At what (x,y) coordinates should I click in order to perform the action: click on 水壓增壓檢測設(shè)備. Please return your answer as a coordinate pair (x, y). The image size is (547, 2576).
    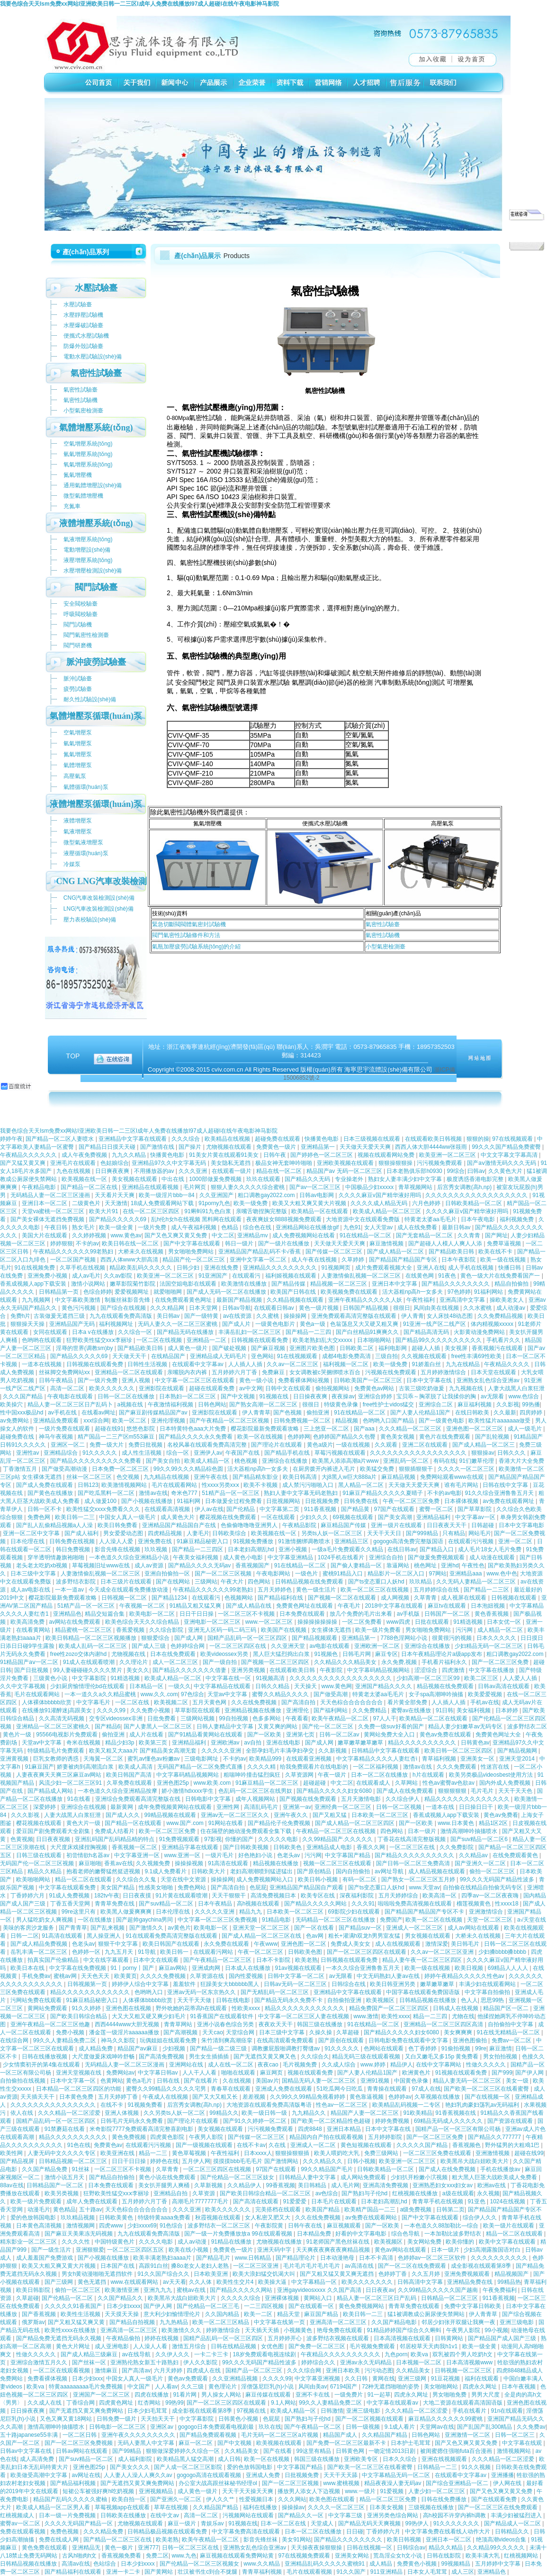
    Looking at the image, I should click on (92, 570).